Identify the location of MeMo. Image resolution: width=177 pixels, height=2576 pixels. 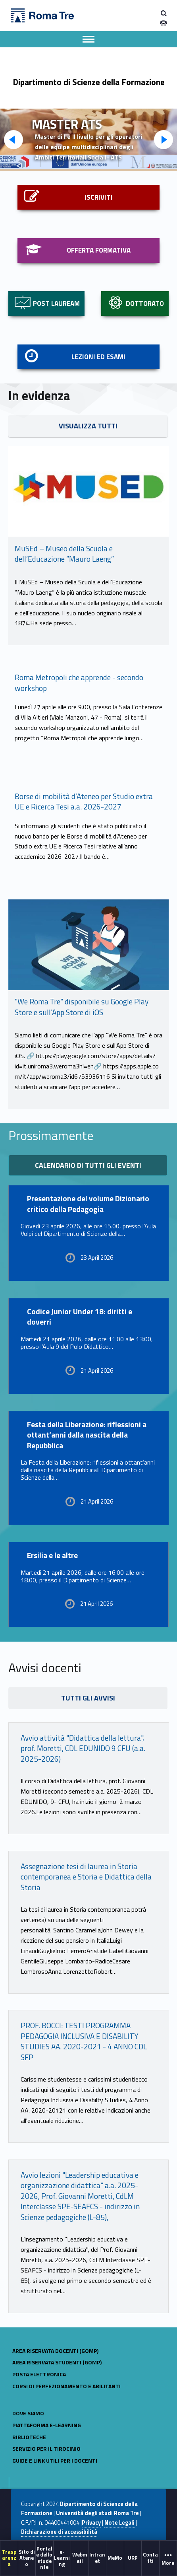
(115, 2558).